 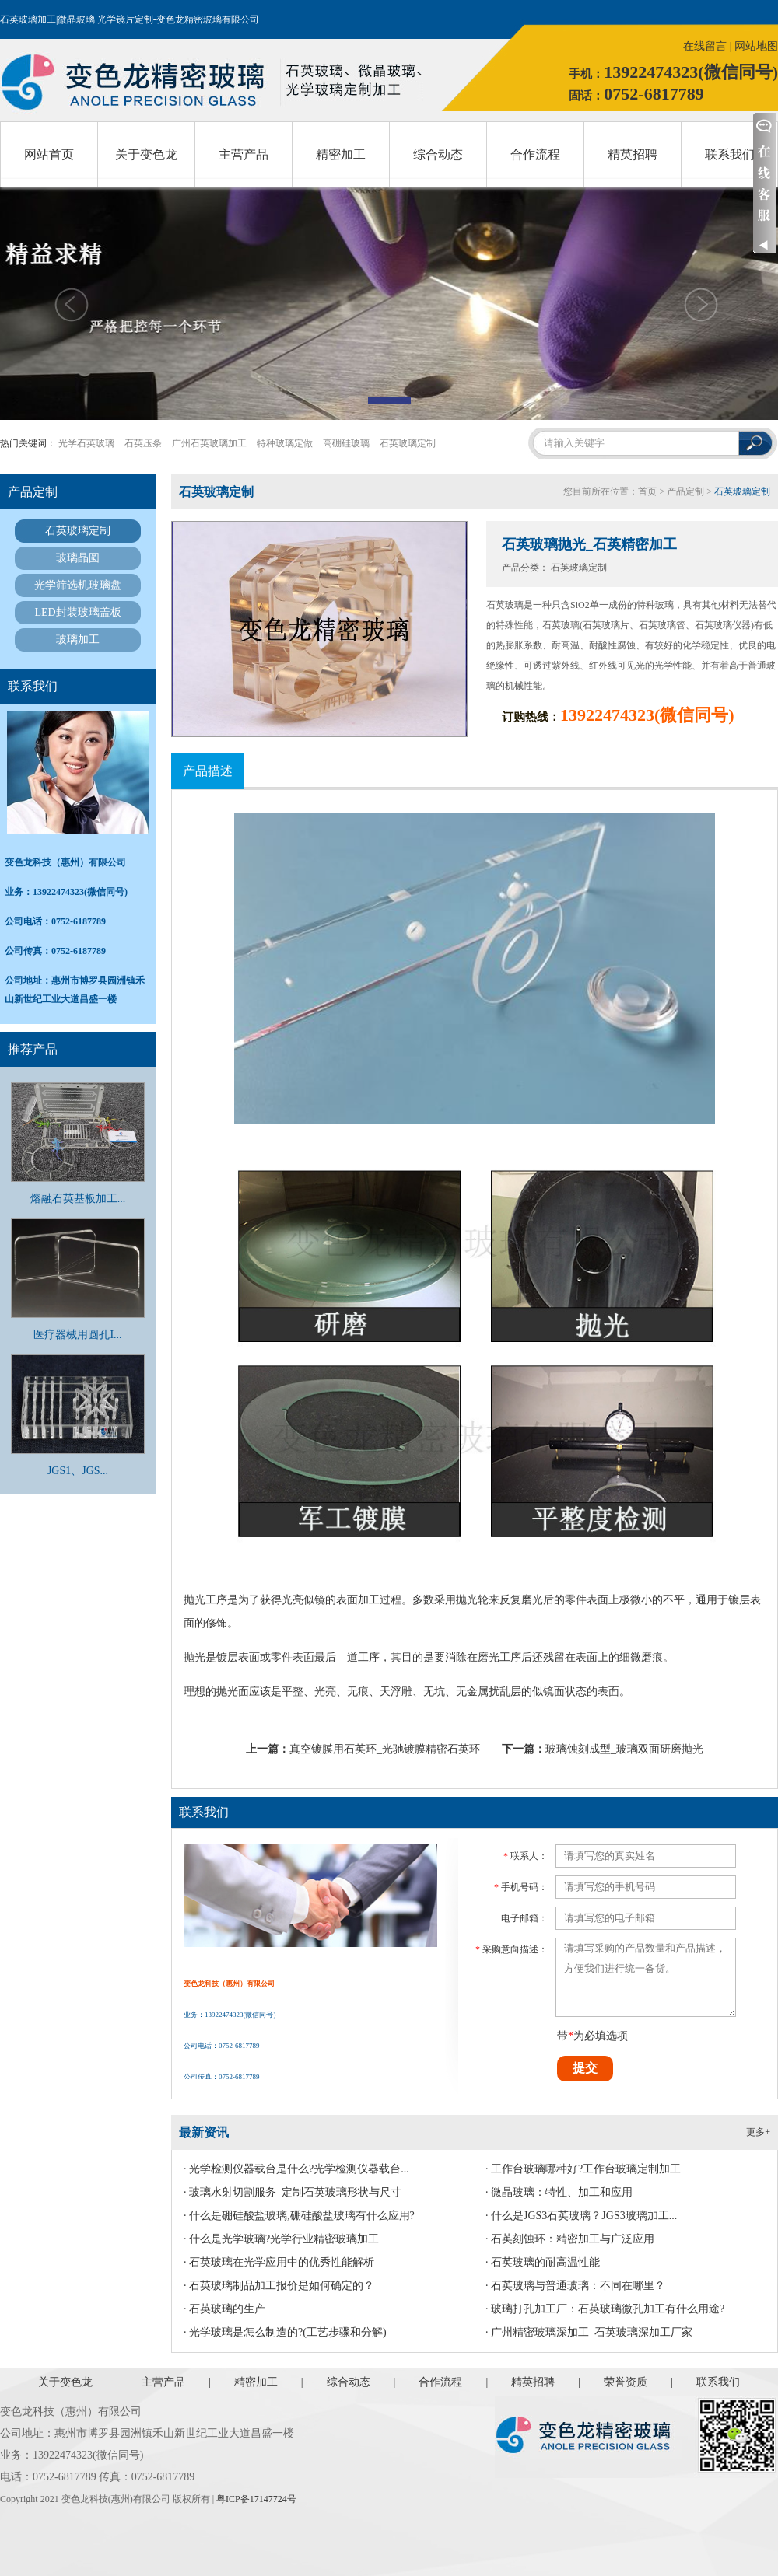 What do you see at coordinates (705, 46) in the screenshot?
I see `在线留言` at bounding box center [705, 46].